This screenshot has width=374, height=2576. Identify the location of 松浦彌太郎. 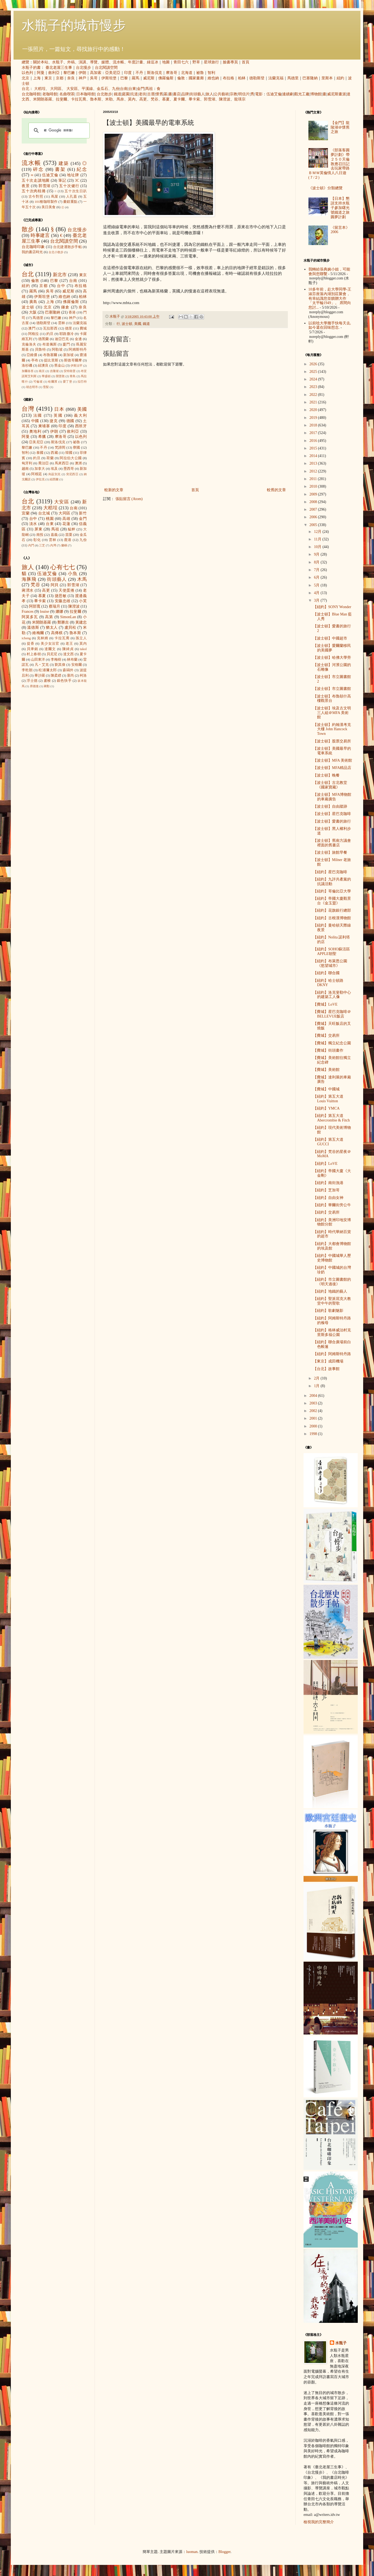
(47, 670).